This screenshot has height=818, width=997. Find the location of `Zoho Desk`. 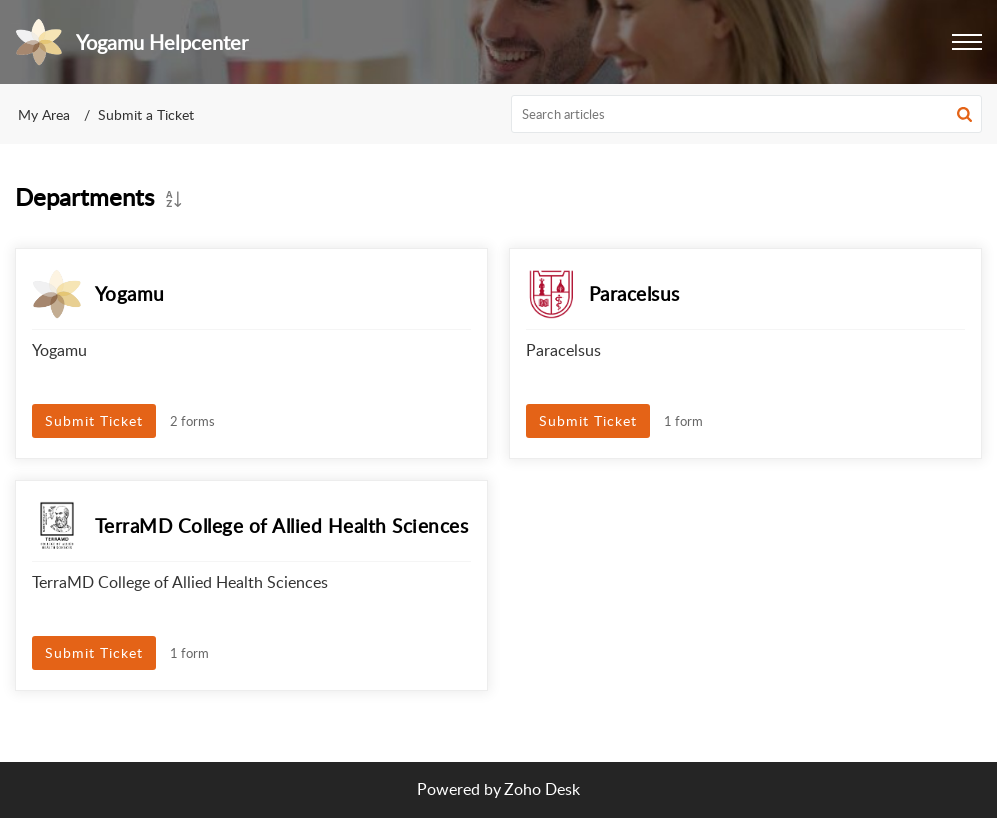

Zoho Desk is located at coordinates (542, 789).